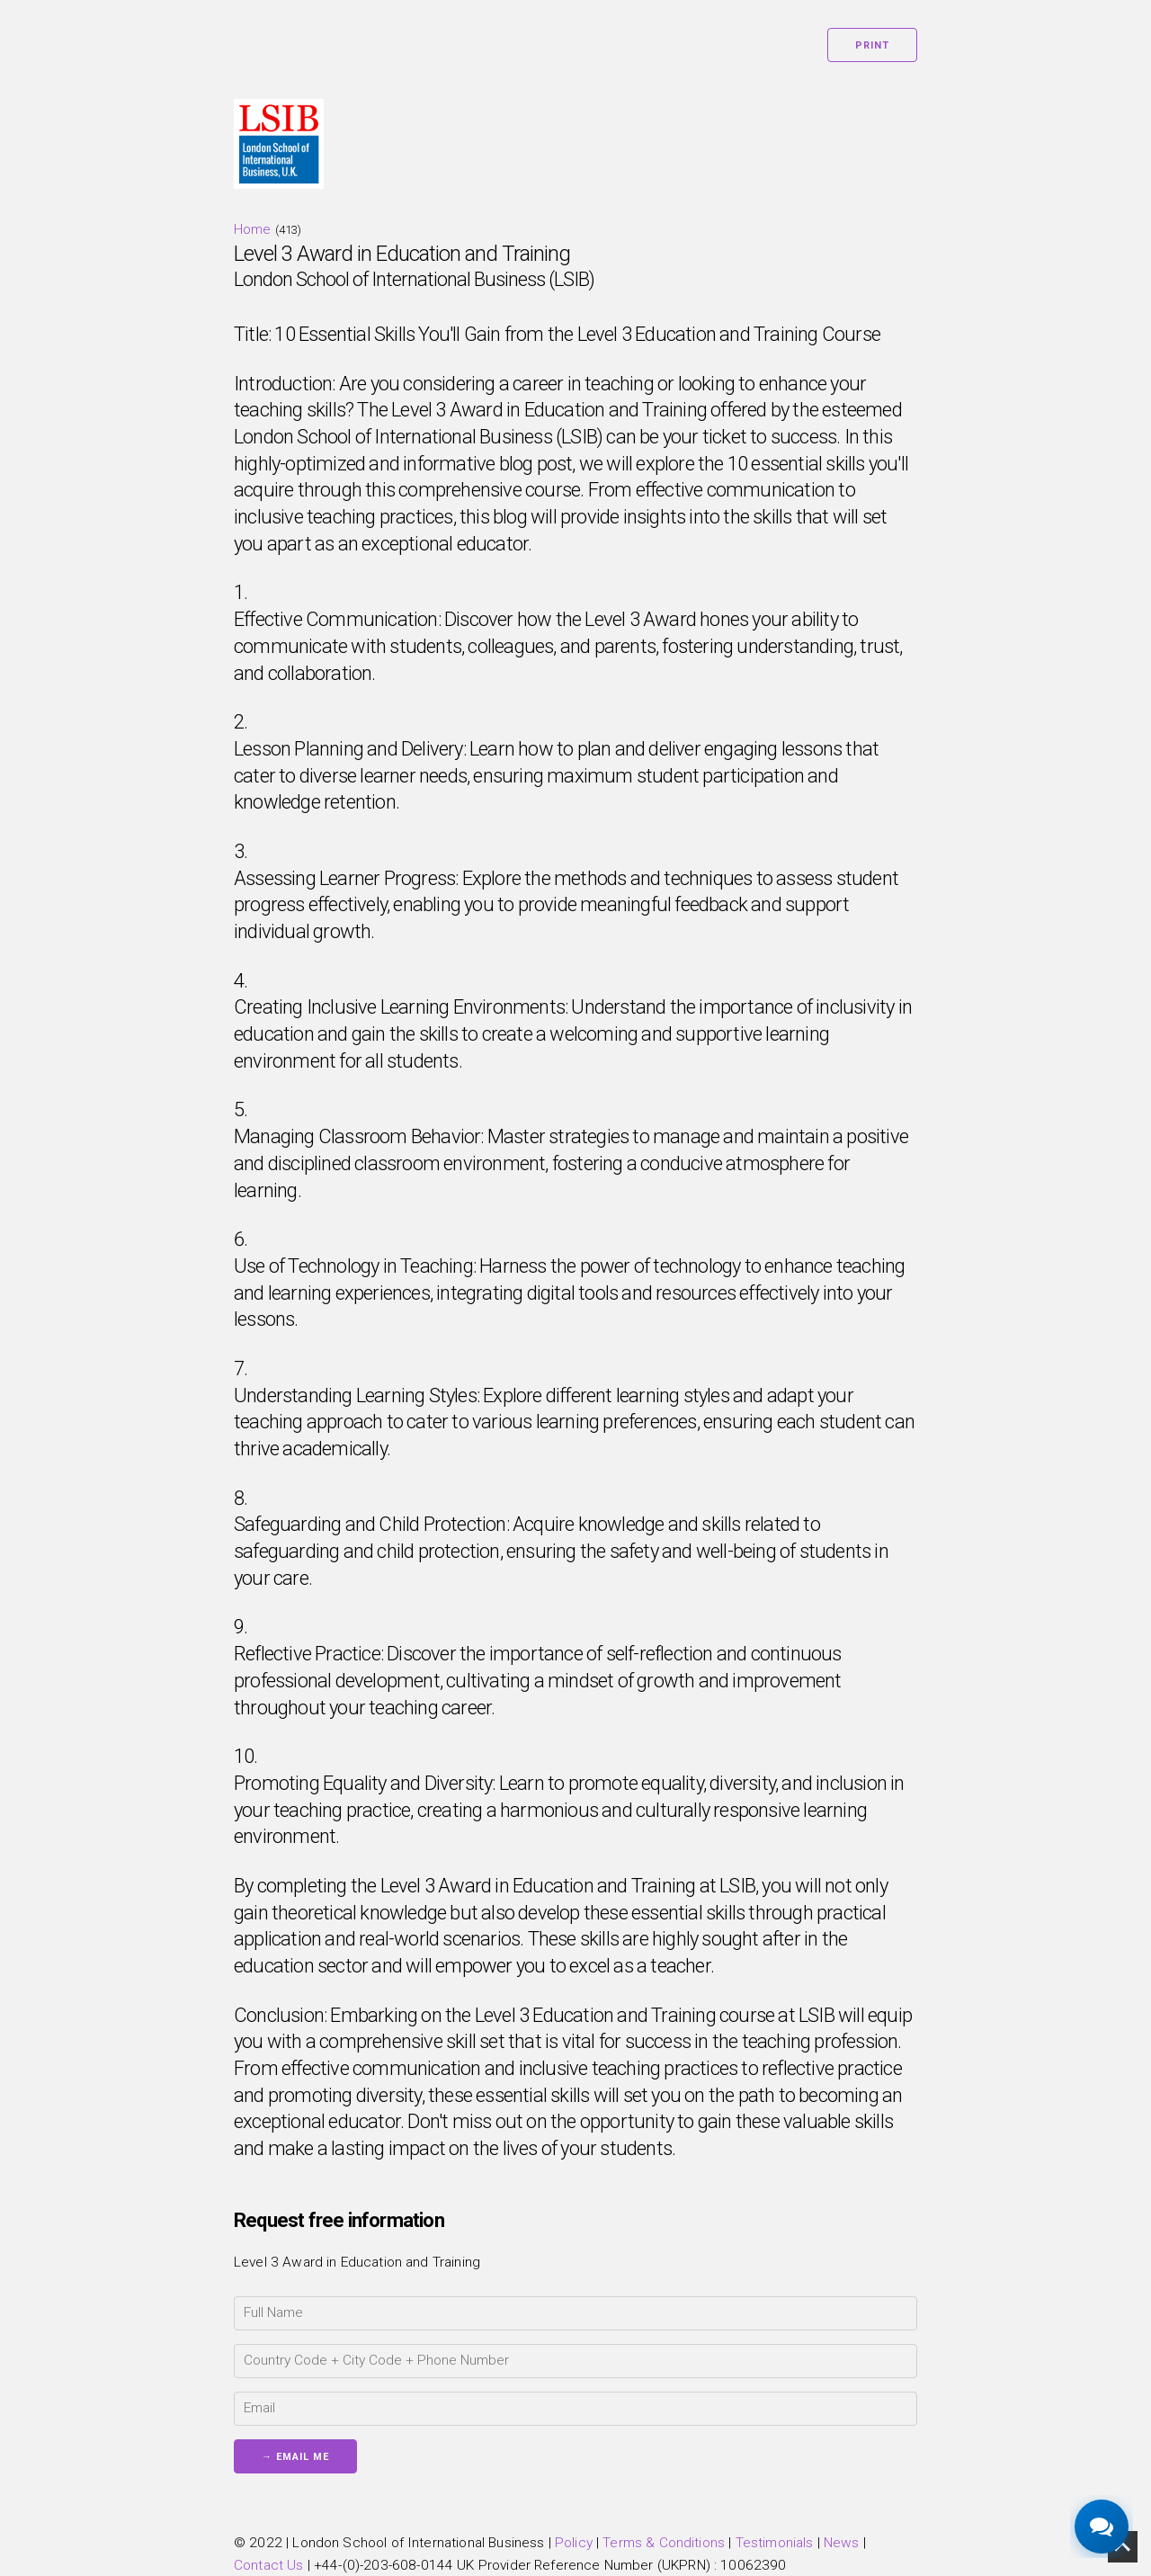  I want to click on Terms & Conditions, so click(663, 2543).